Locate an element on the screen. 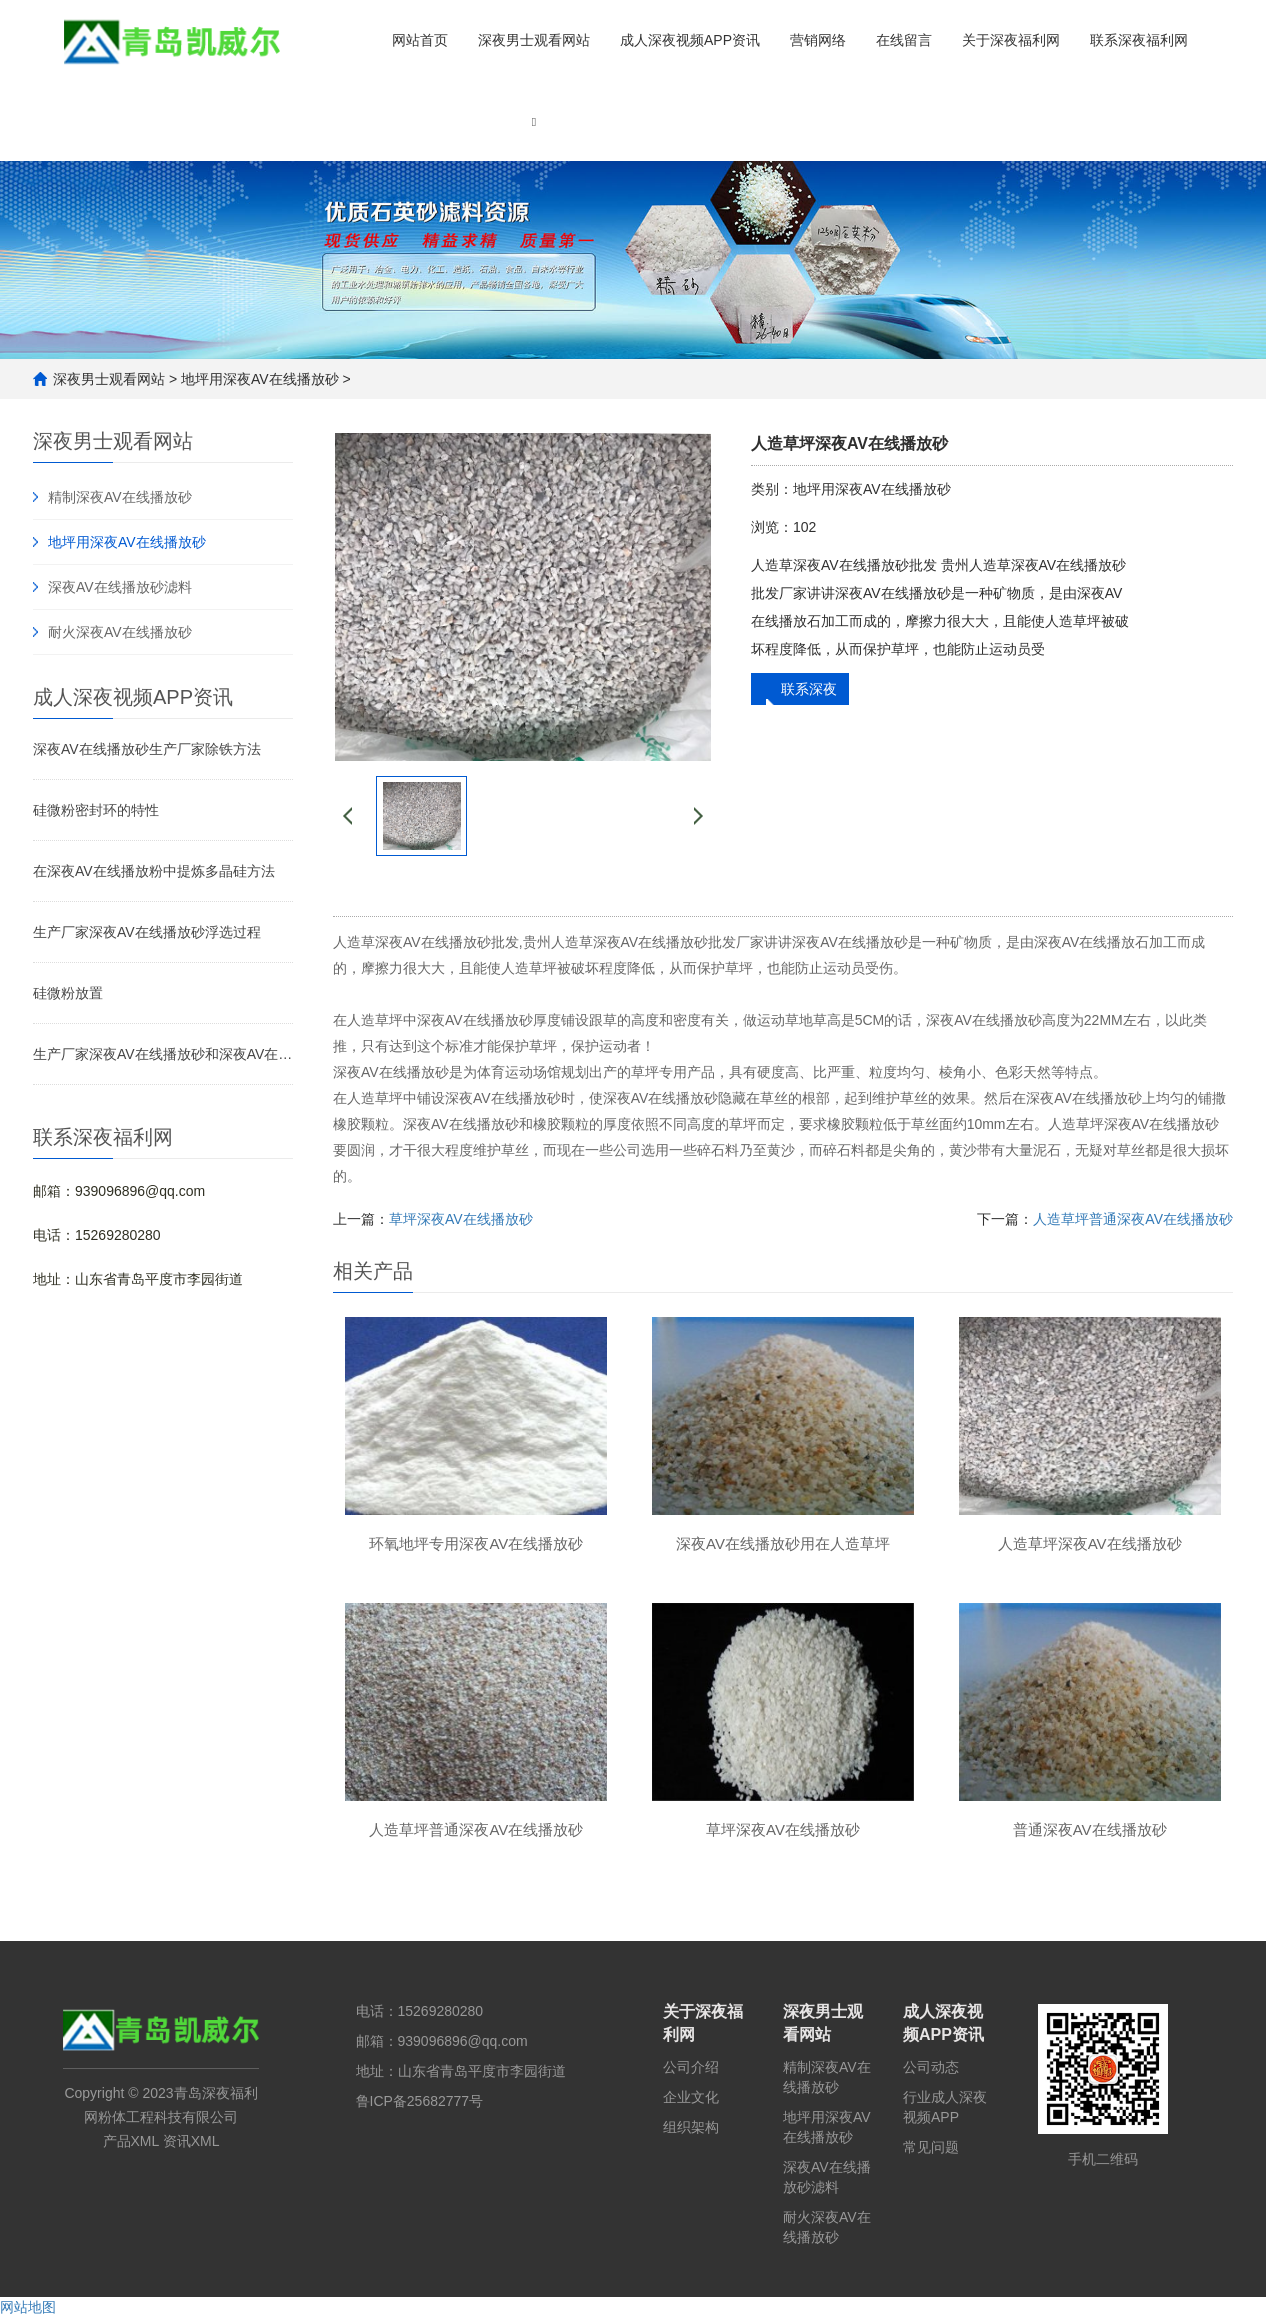  深夜AV在线播放砂生产厂家除铁方法 is located at coordinates (147, 749).